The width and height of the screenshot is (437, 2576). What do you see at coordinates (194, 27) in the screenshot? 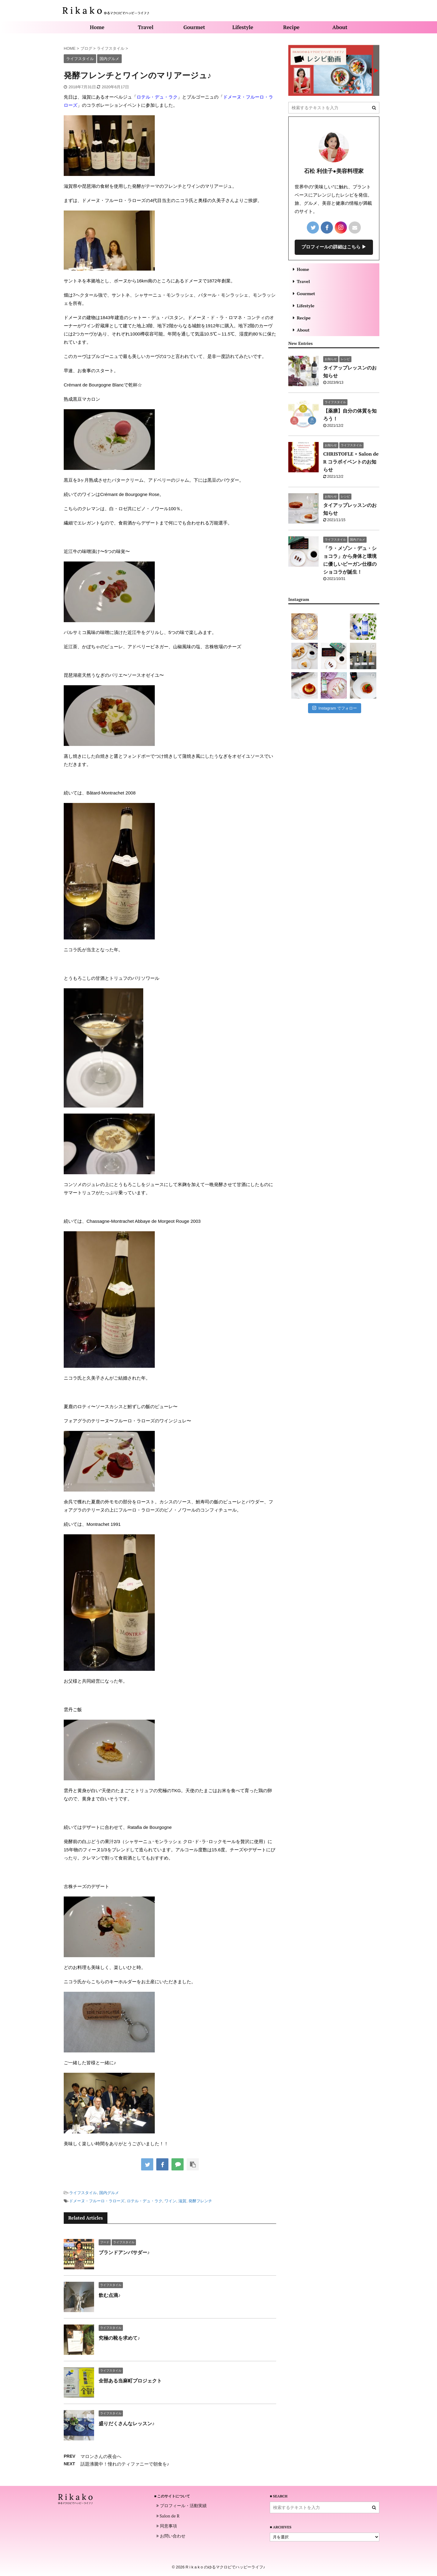
I see `Gourmet` at bounding box center [194, 27].